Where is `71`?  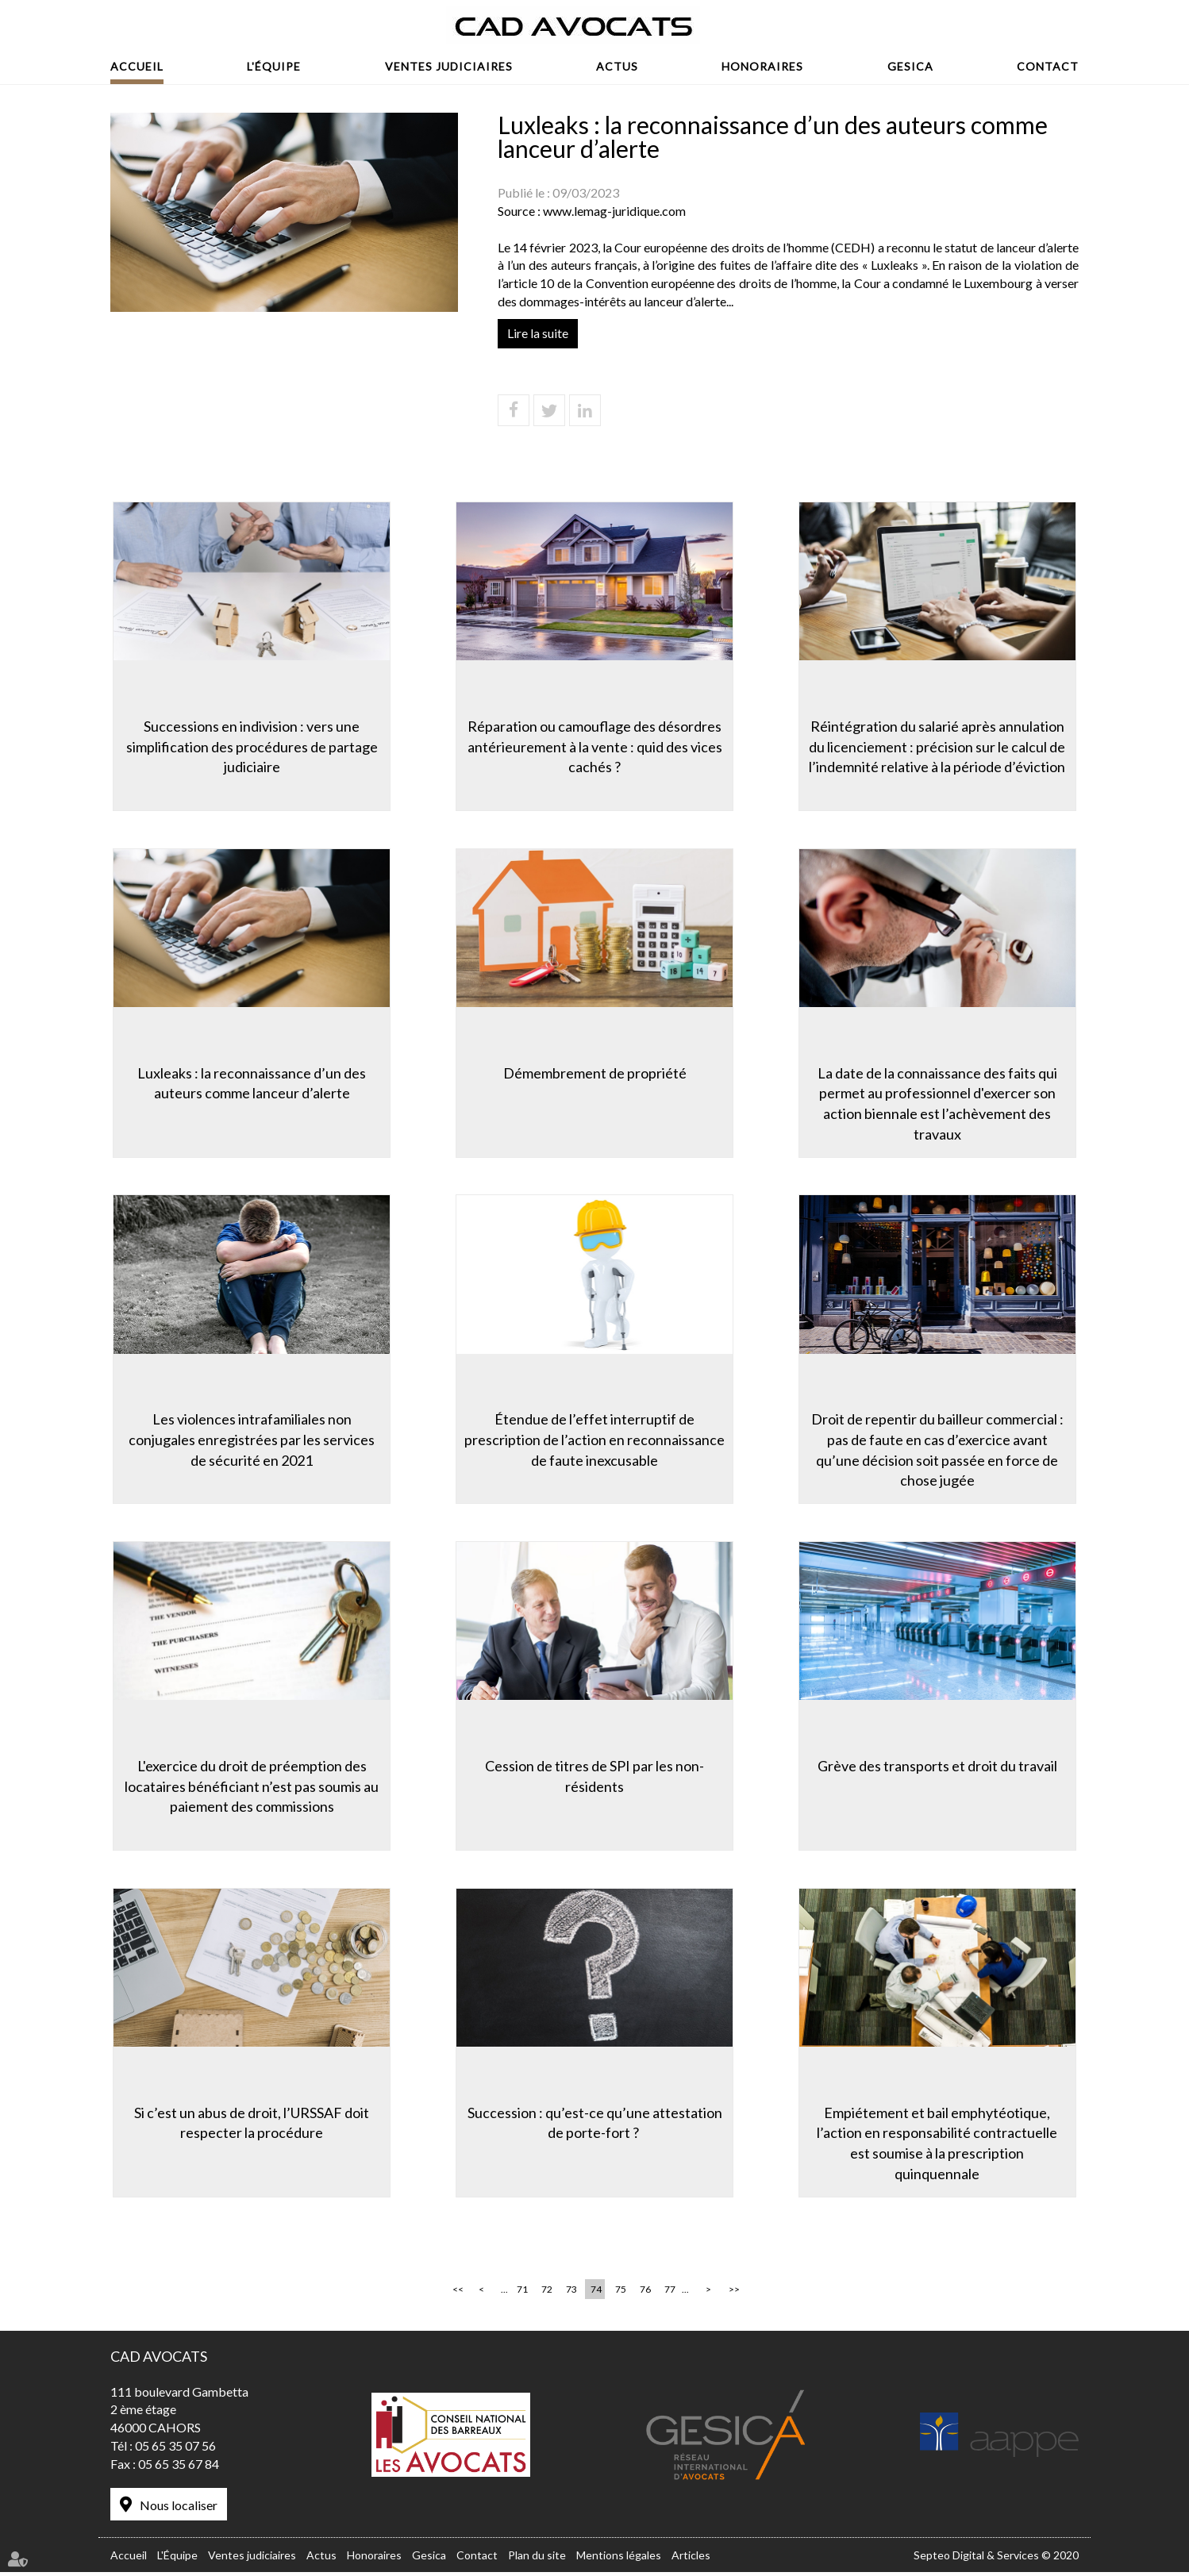
71 is located at coordinates (522, 2295).